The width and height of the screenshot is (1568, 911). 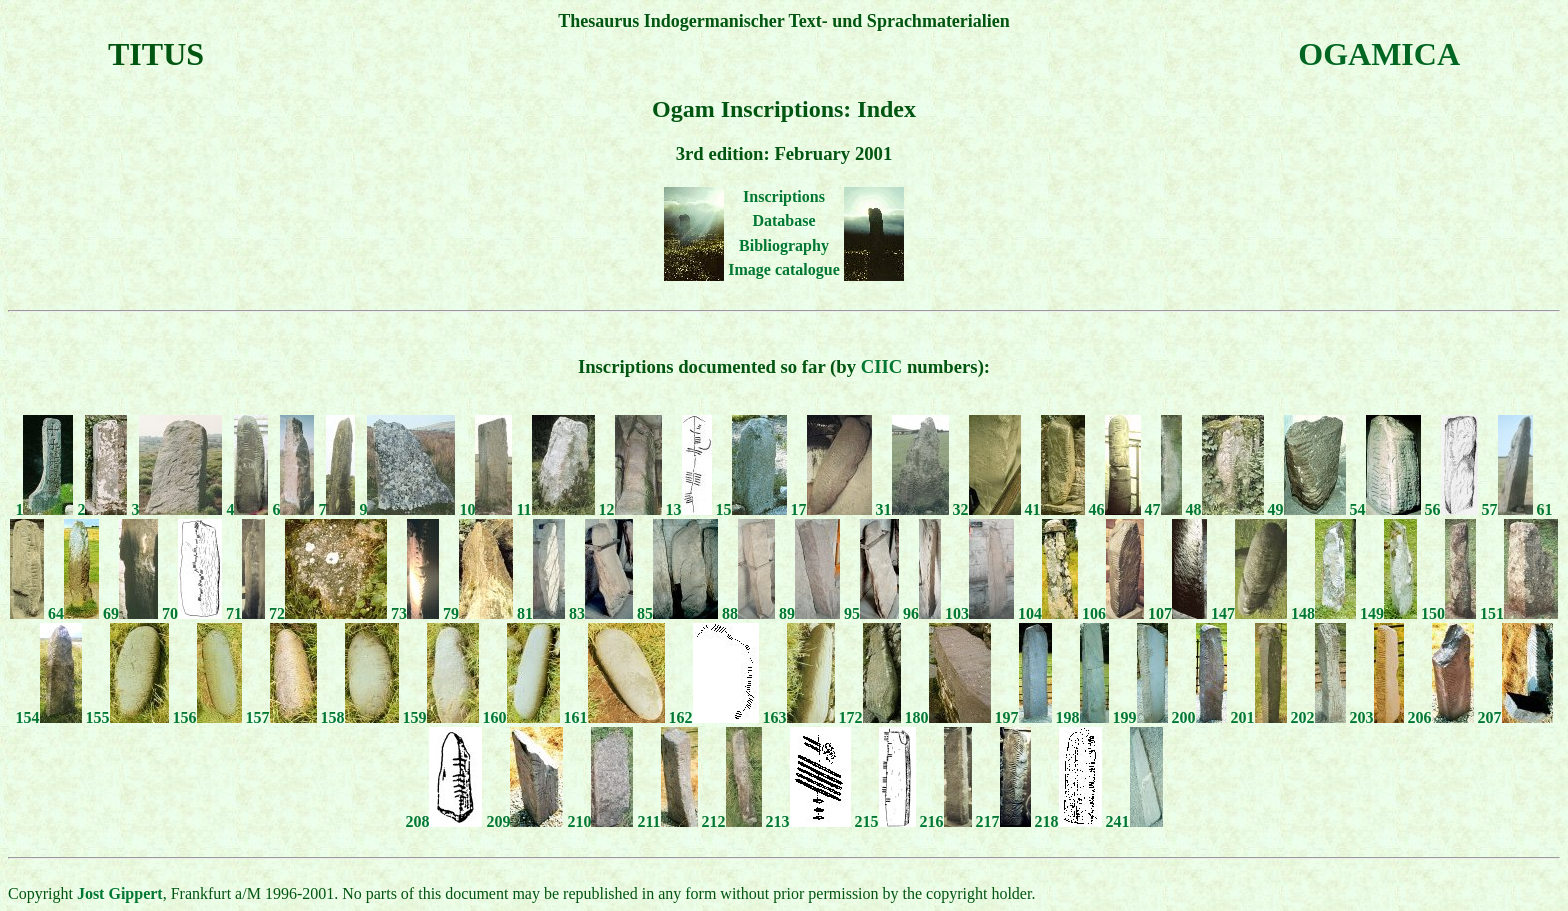 What do you see at coordinates (1249, 613) in the screenshot?
I see `147` at bounding box center [1249, 613].